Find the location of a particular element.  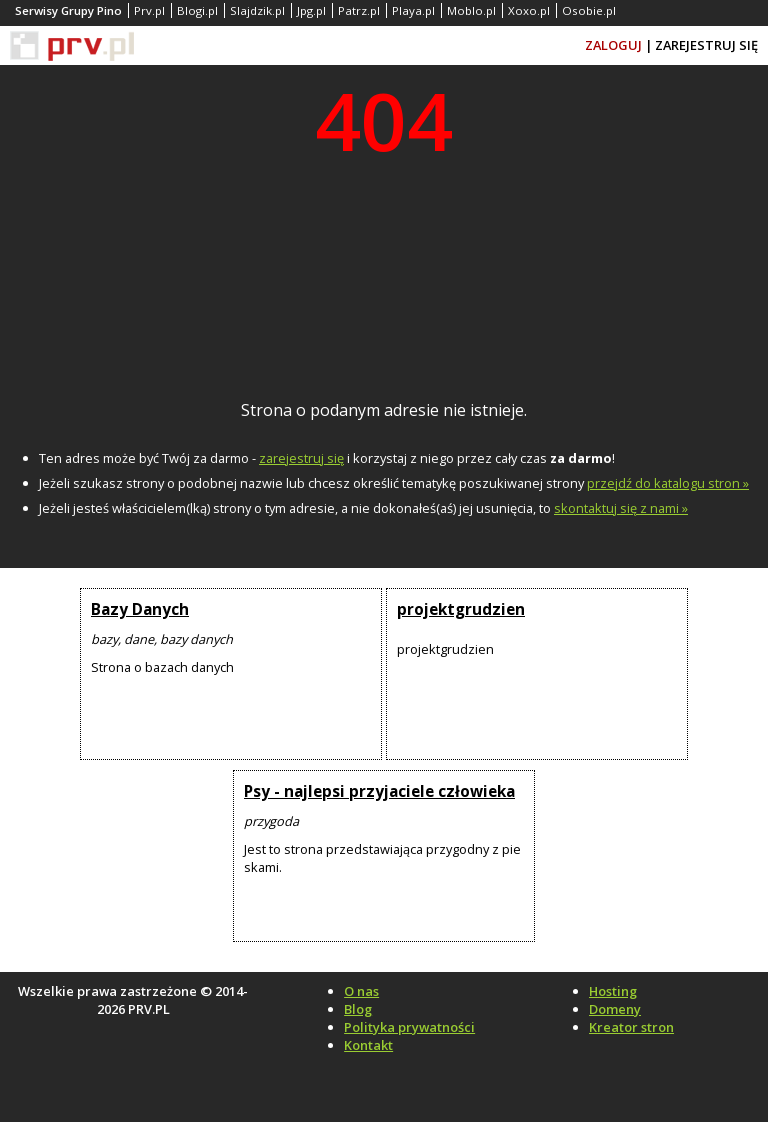

O nas is located at coordinates (361, 991).